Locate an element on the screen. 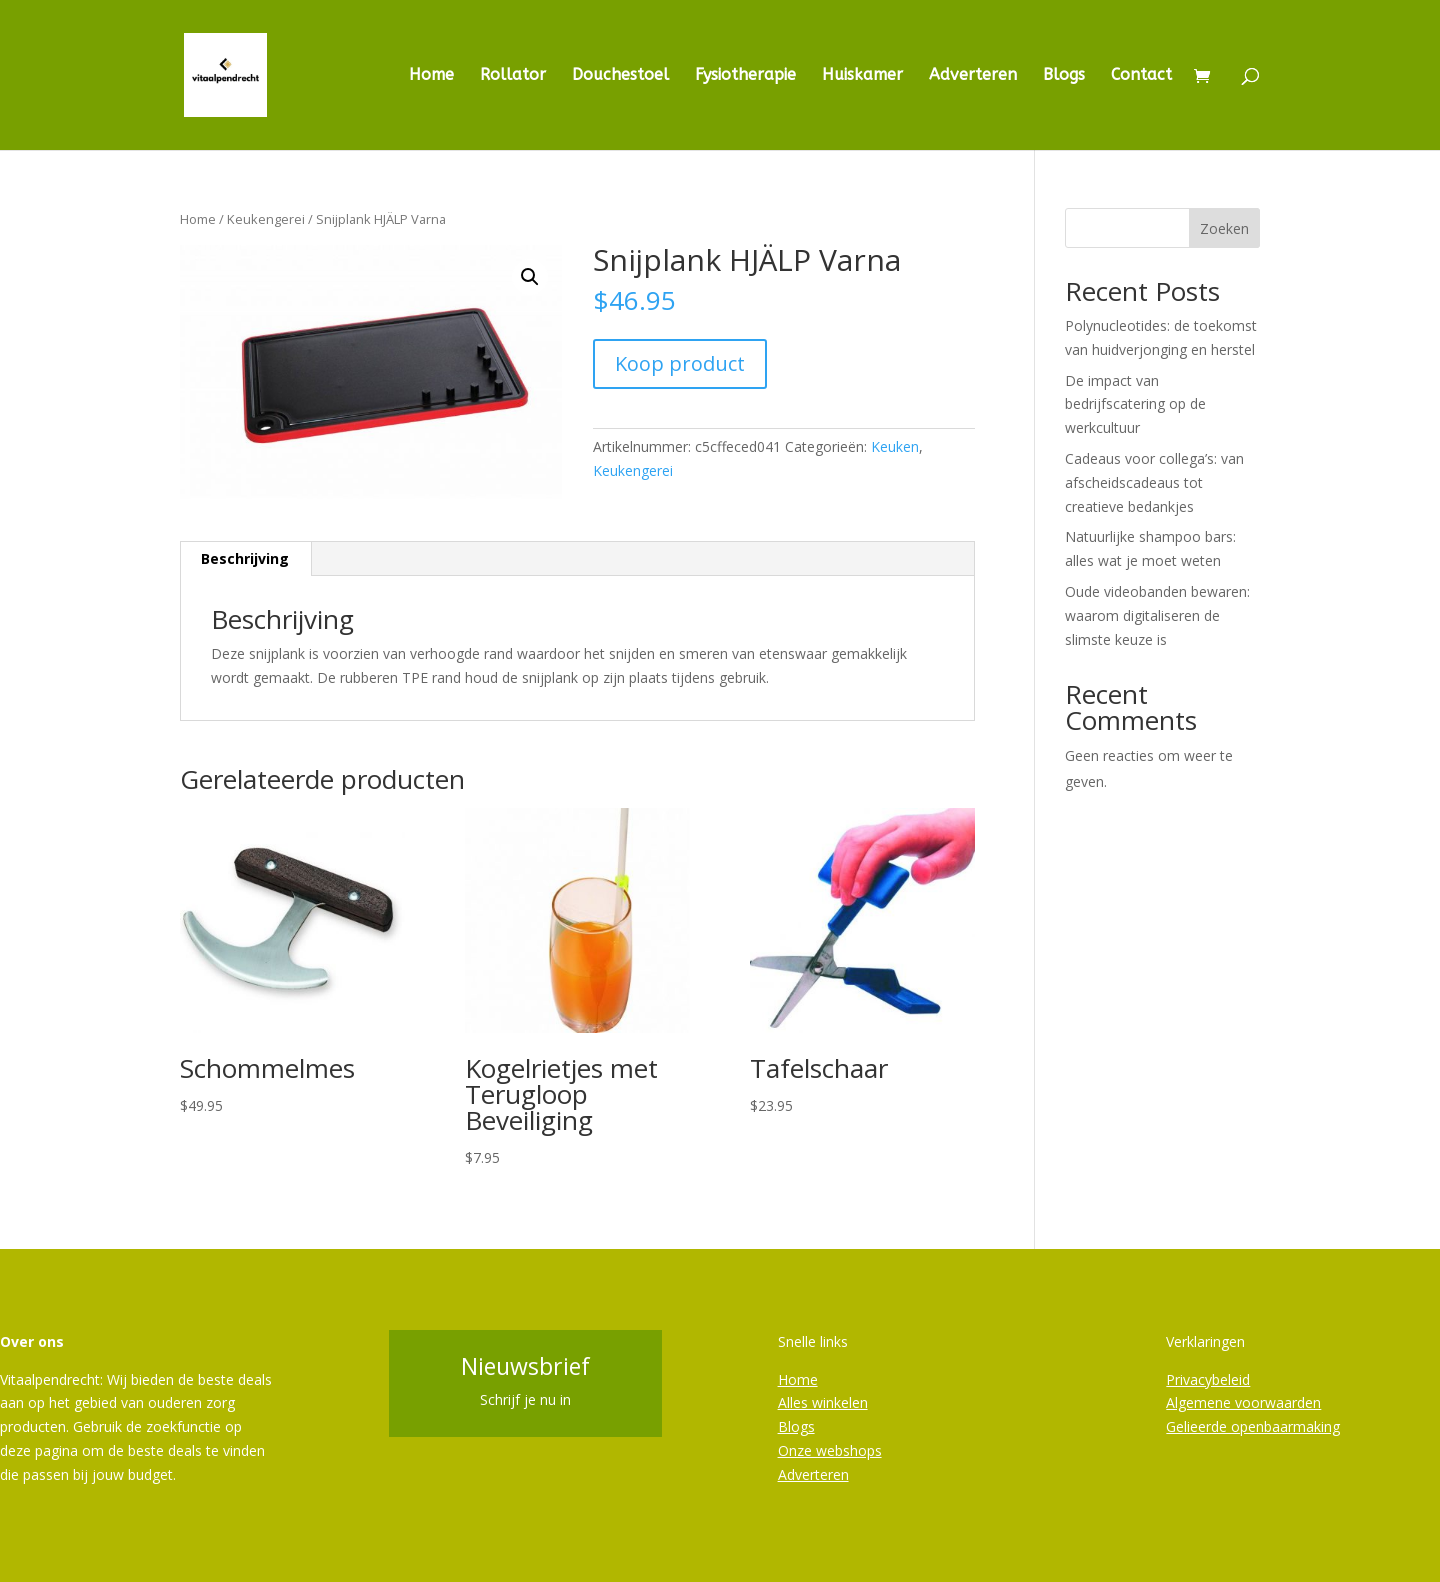 This screenshot has height=1582, width=1440. Alles winkelen is located at coordinates (823, 1402).